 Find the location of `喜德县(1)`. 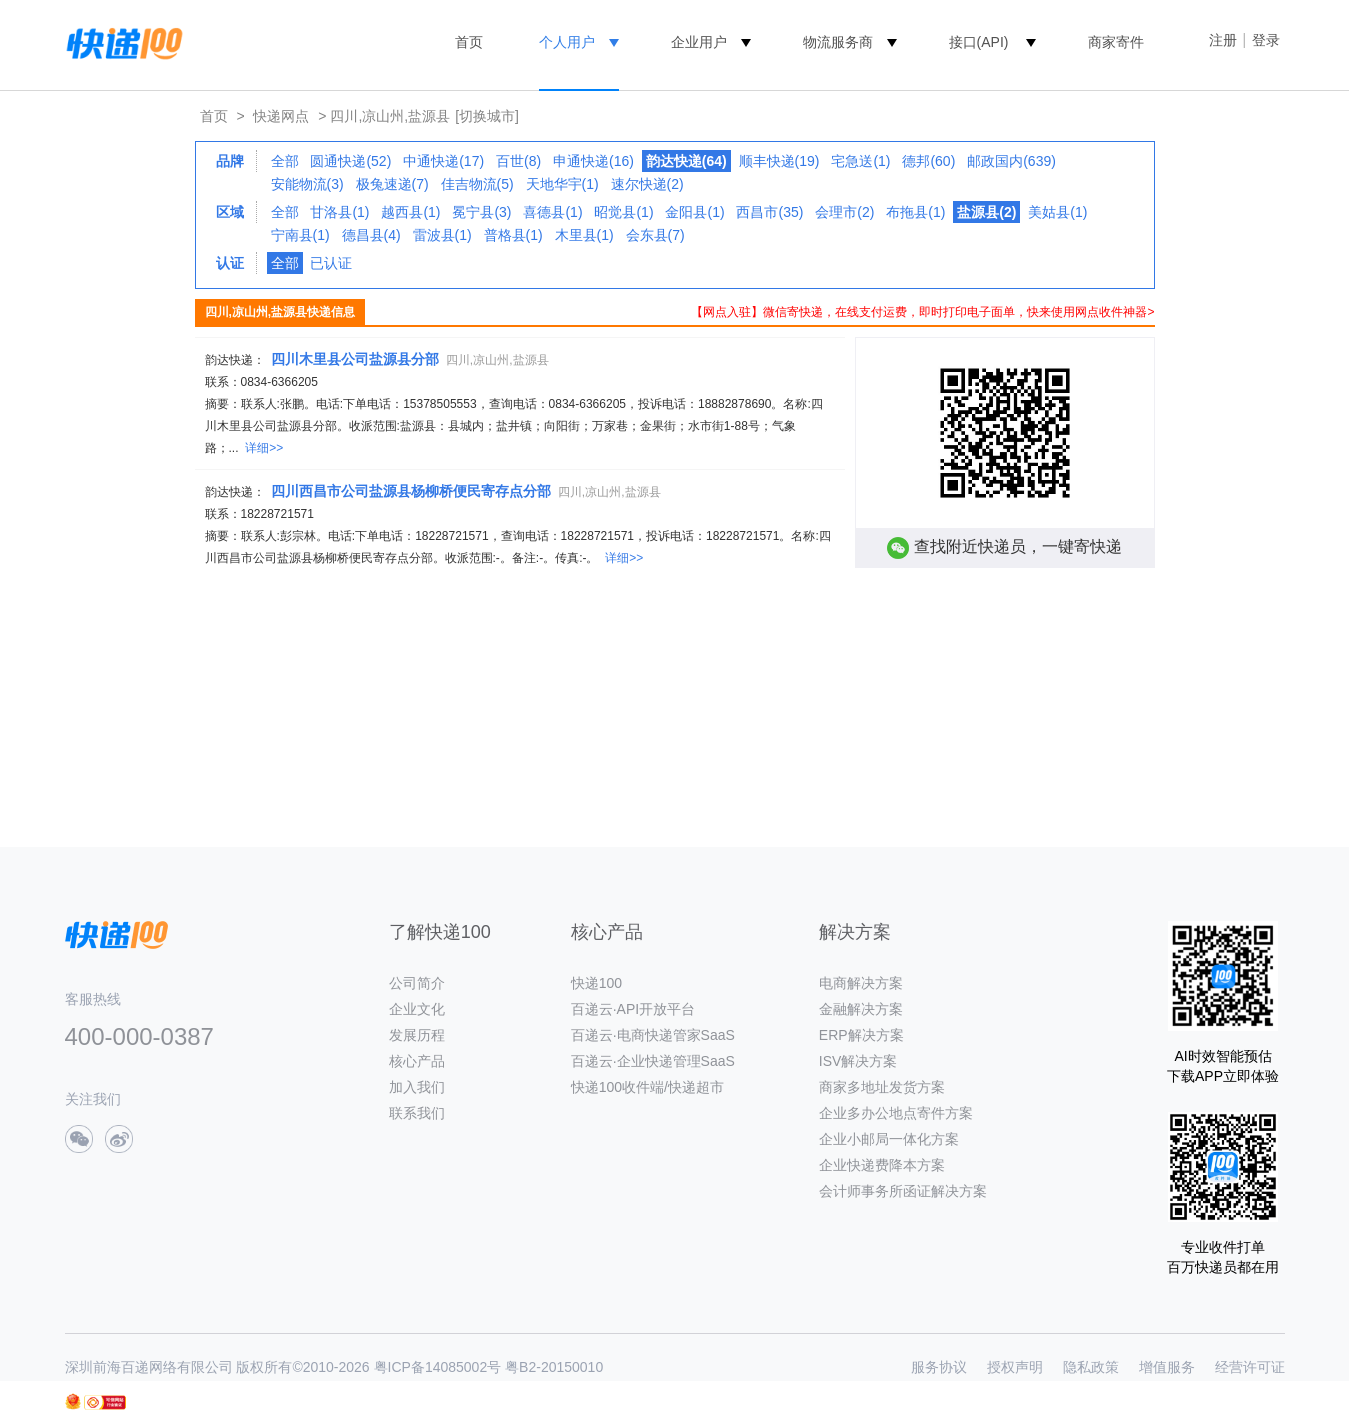

喜德县(1) is located at coordinates (552, 212).